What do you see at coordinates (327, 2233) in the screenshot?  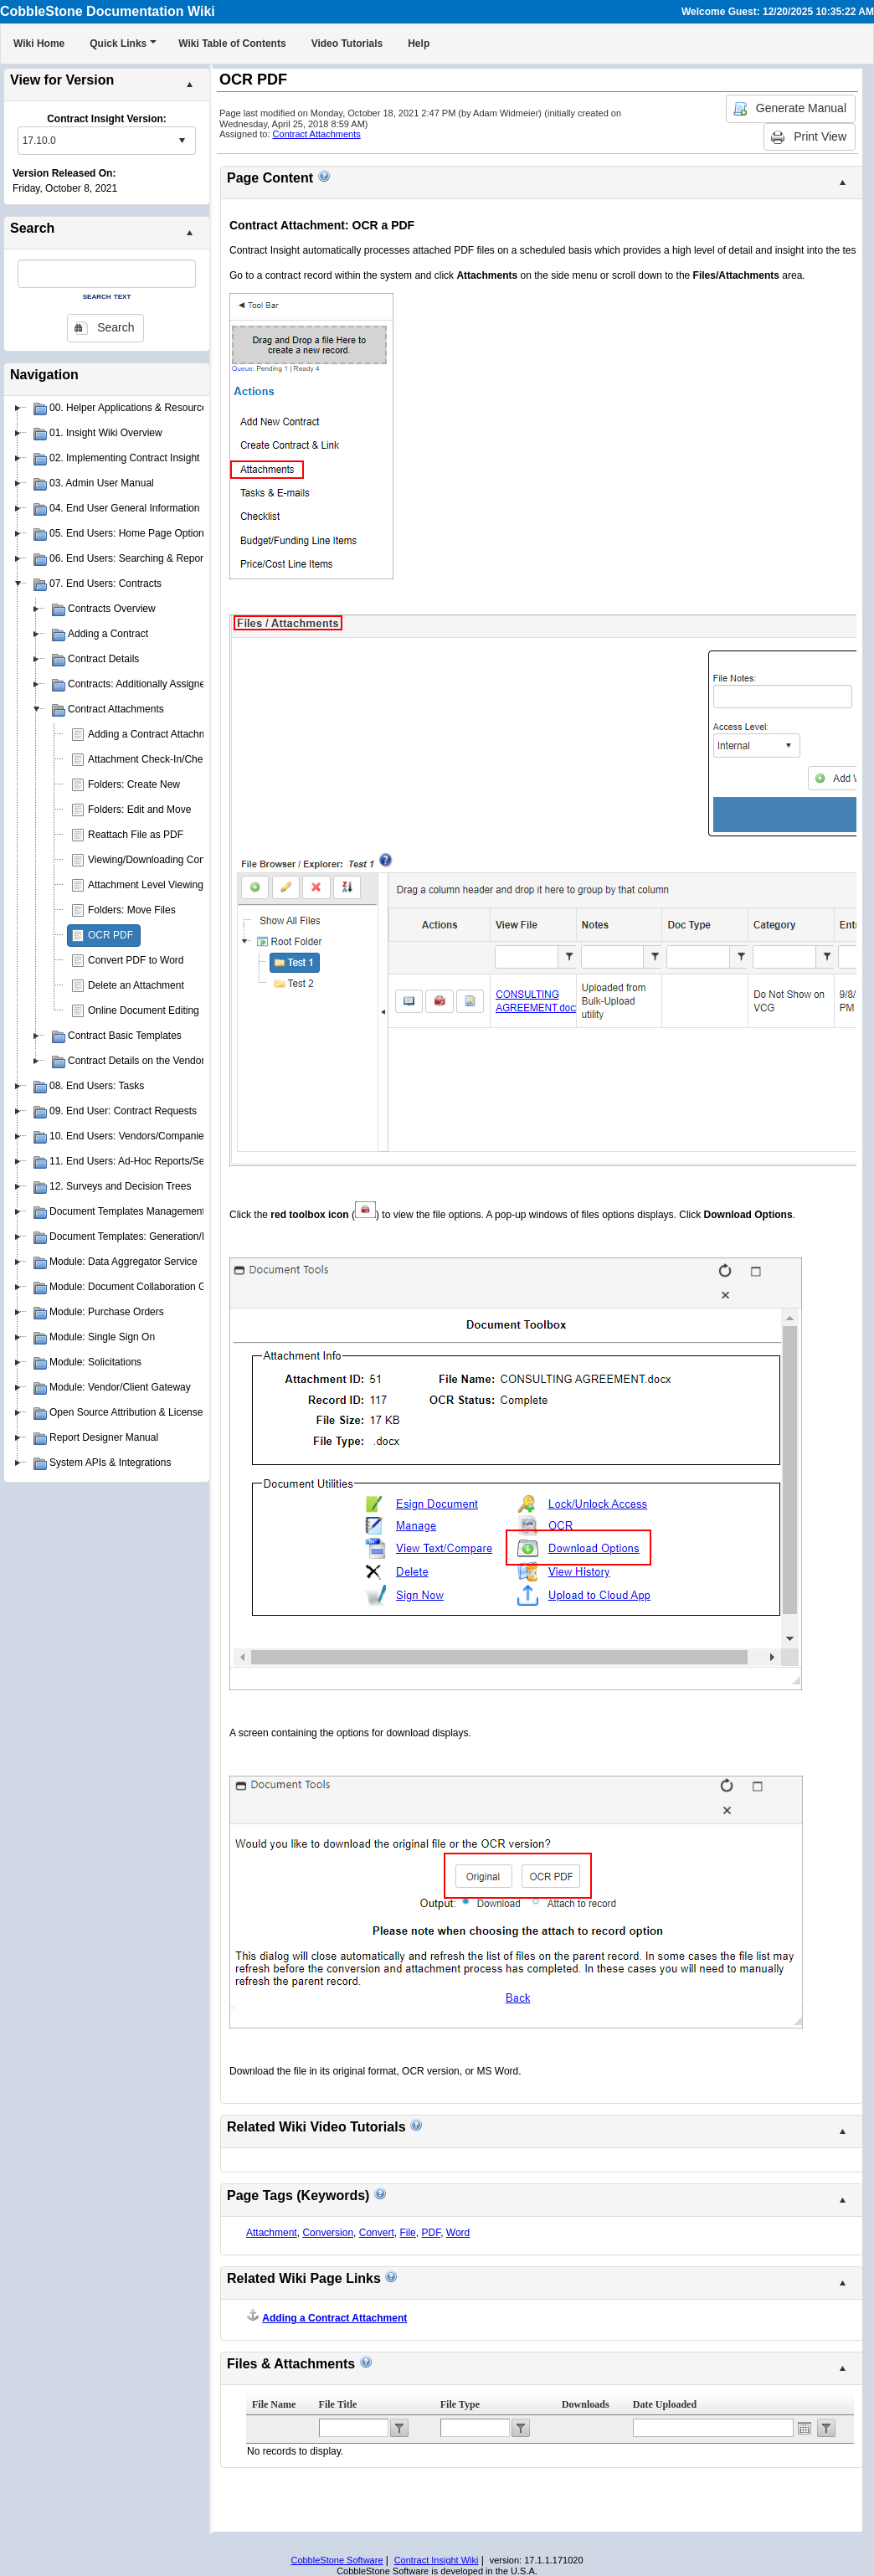 I see `Conversion` at bounding box center [327, 2233].